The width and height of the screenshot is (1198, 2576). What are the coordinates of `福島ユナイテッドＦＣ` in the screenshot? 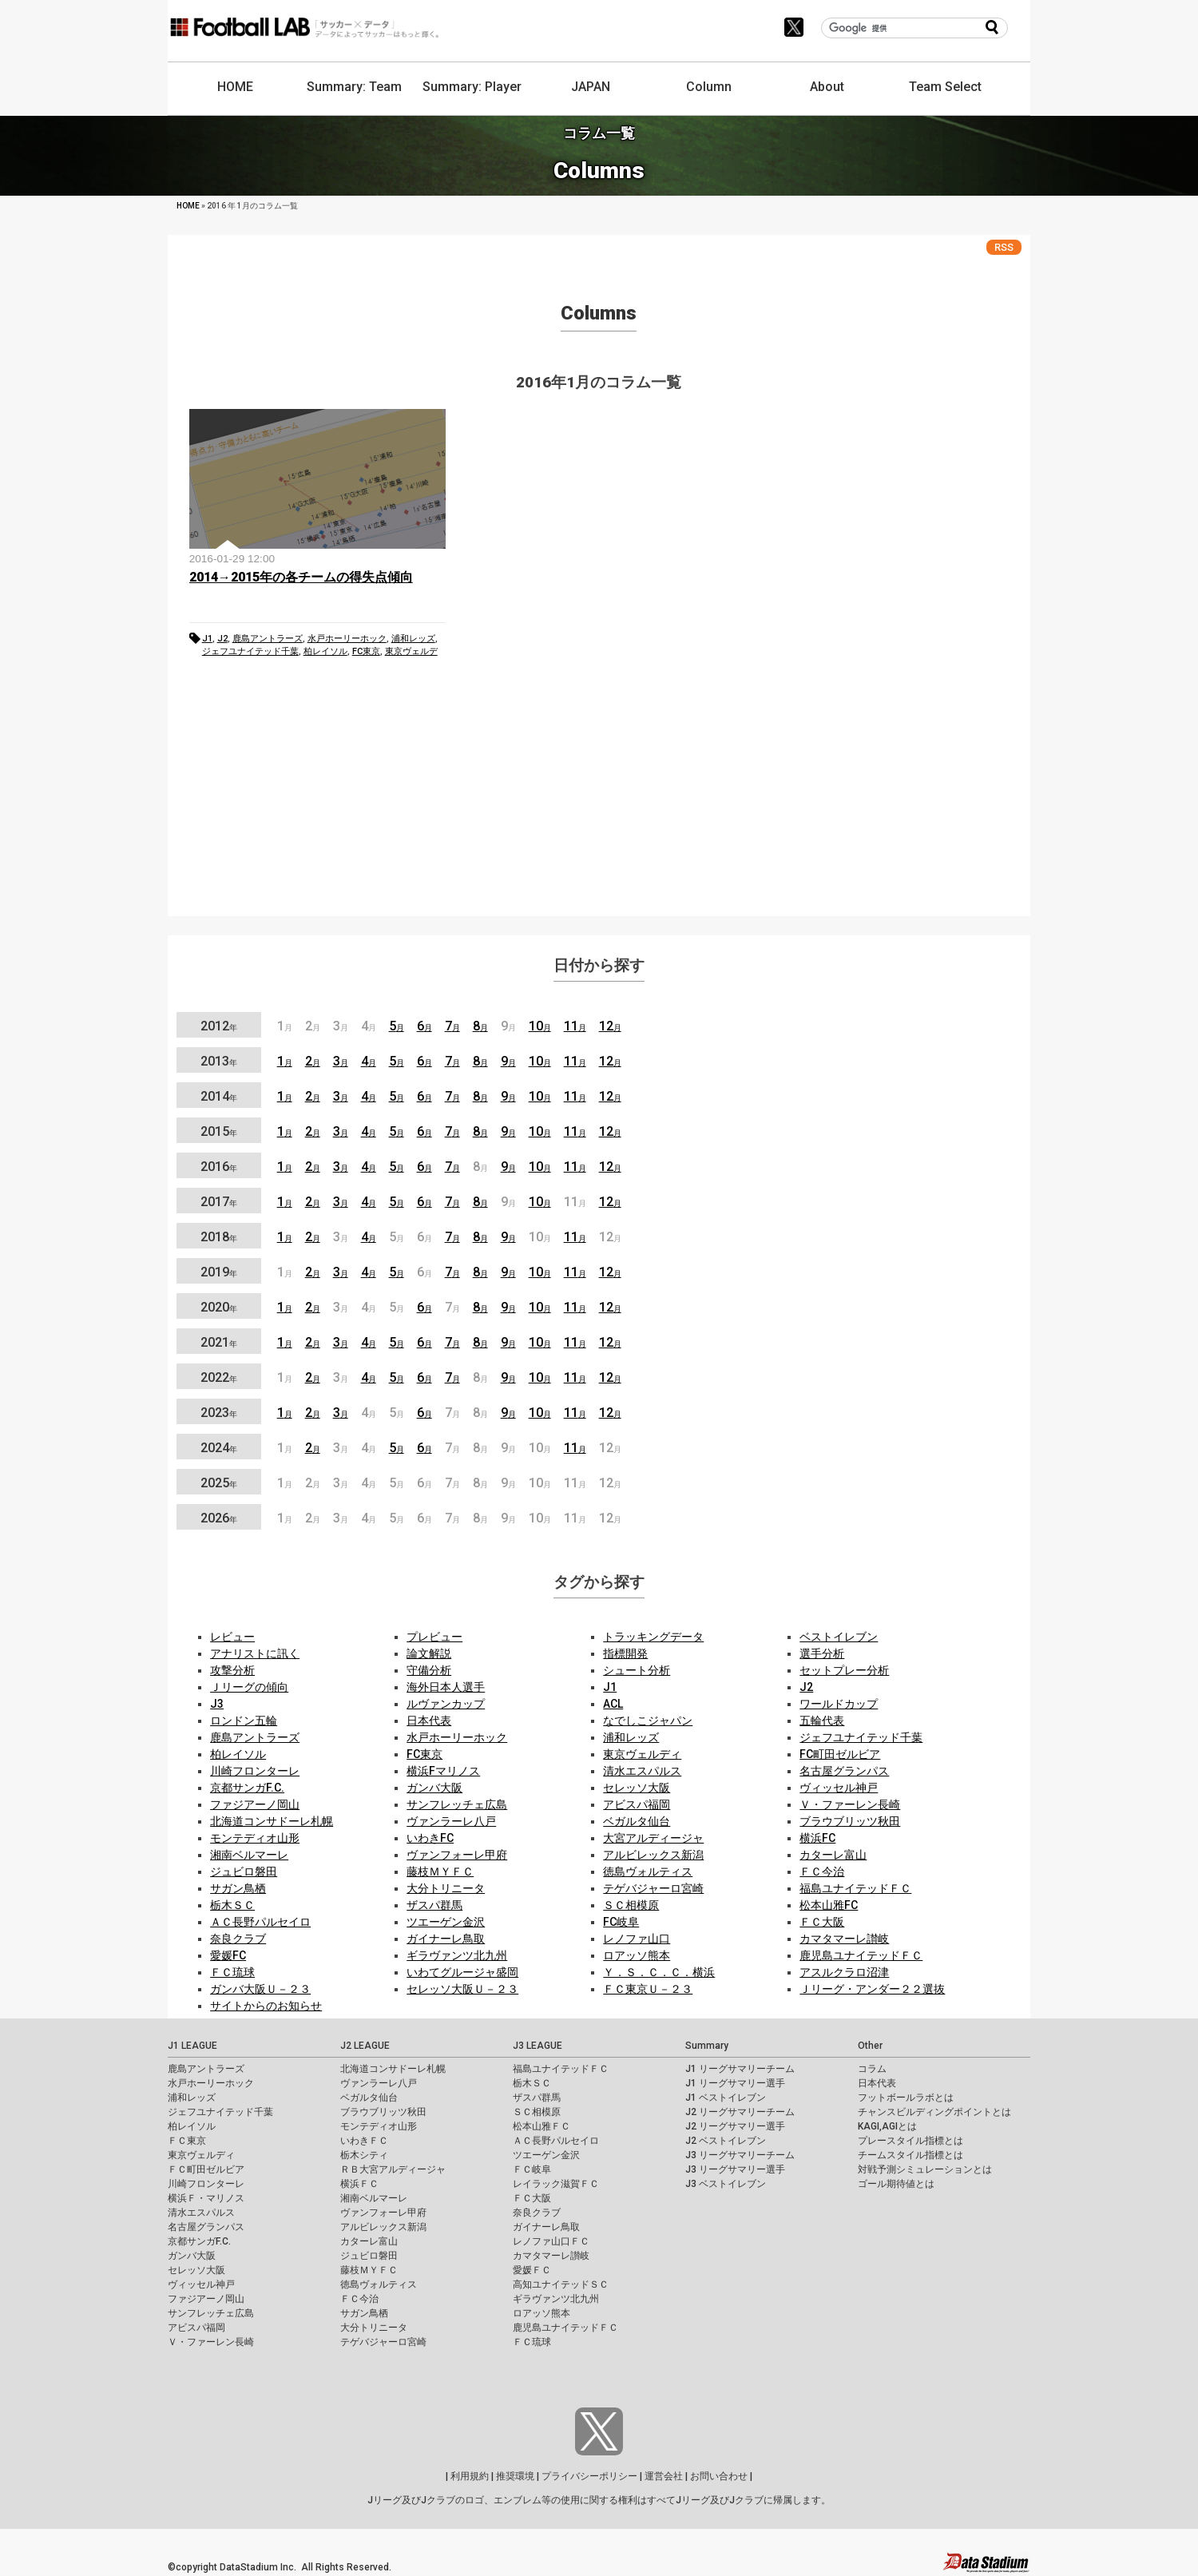 It's located at (855, 1888).